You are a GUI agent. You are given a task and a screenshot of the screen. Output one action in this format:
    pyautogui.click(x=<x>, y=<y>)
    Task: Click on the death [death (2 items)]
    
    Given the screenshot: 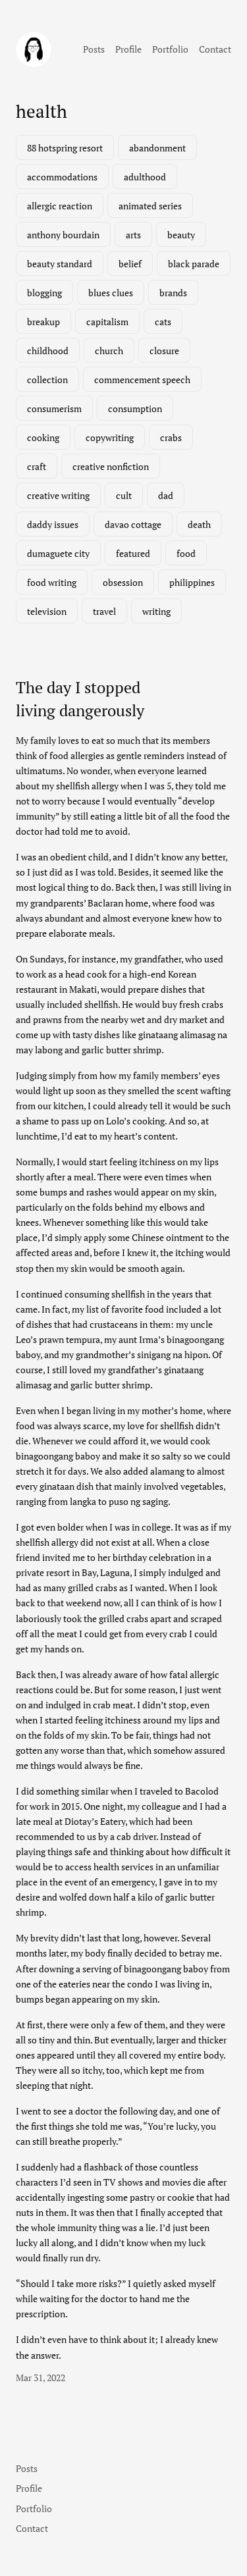 What is the action you would take?
    pyautogui.click(x=199, y=524)
    